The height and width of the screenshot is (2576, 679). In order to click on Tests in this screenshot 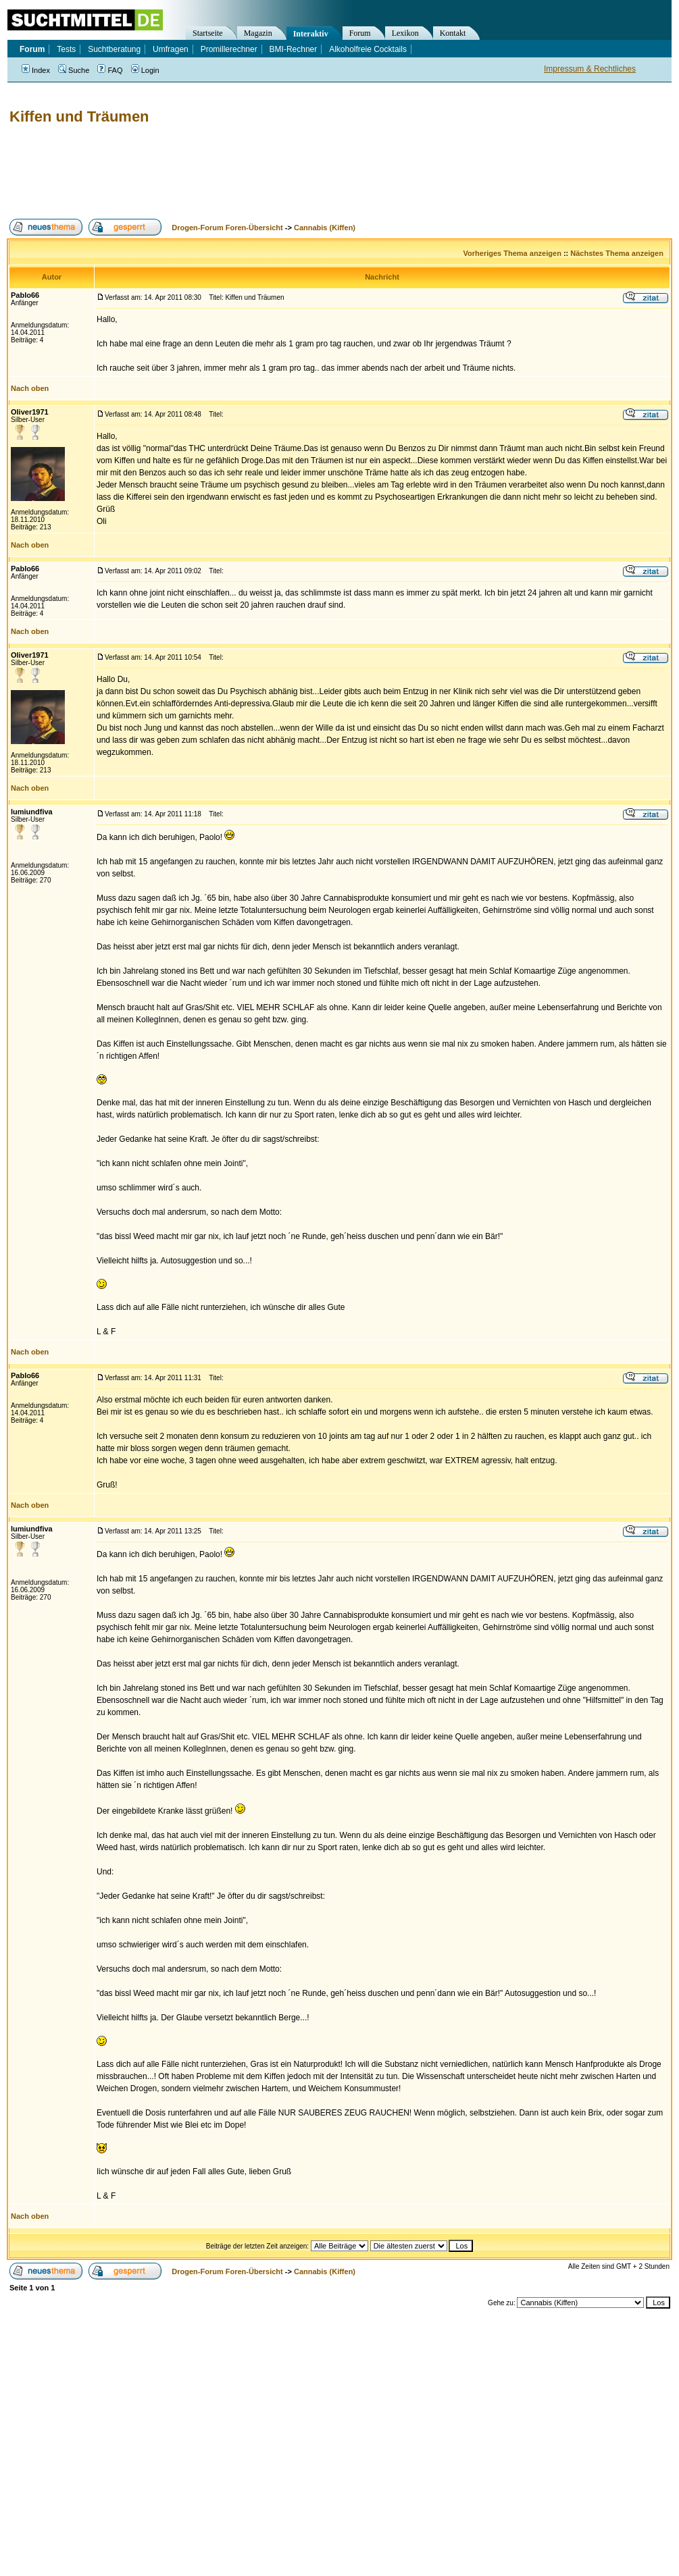, I will do `click(66, 49)`.